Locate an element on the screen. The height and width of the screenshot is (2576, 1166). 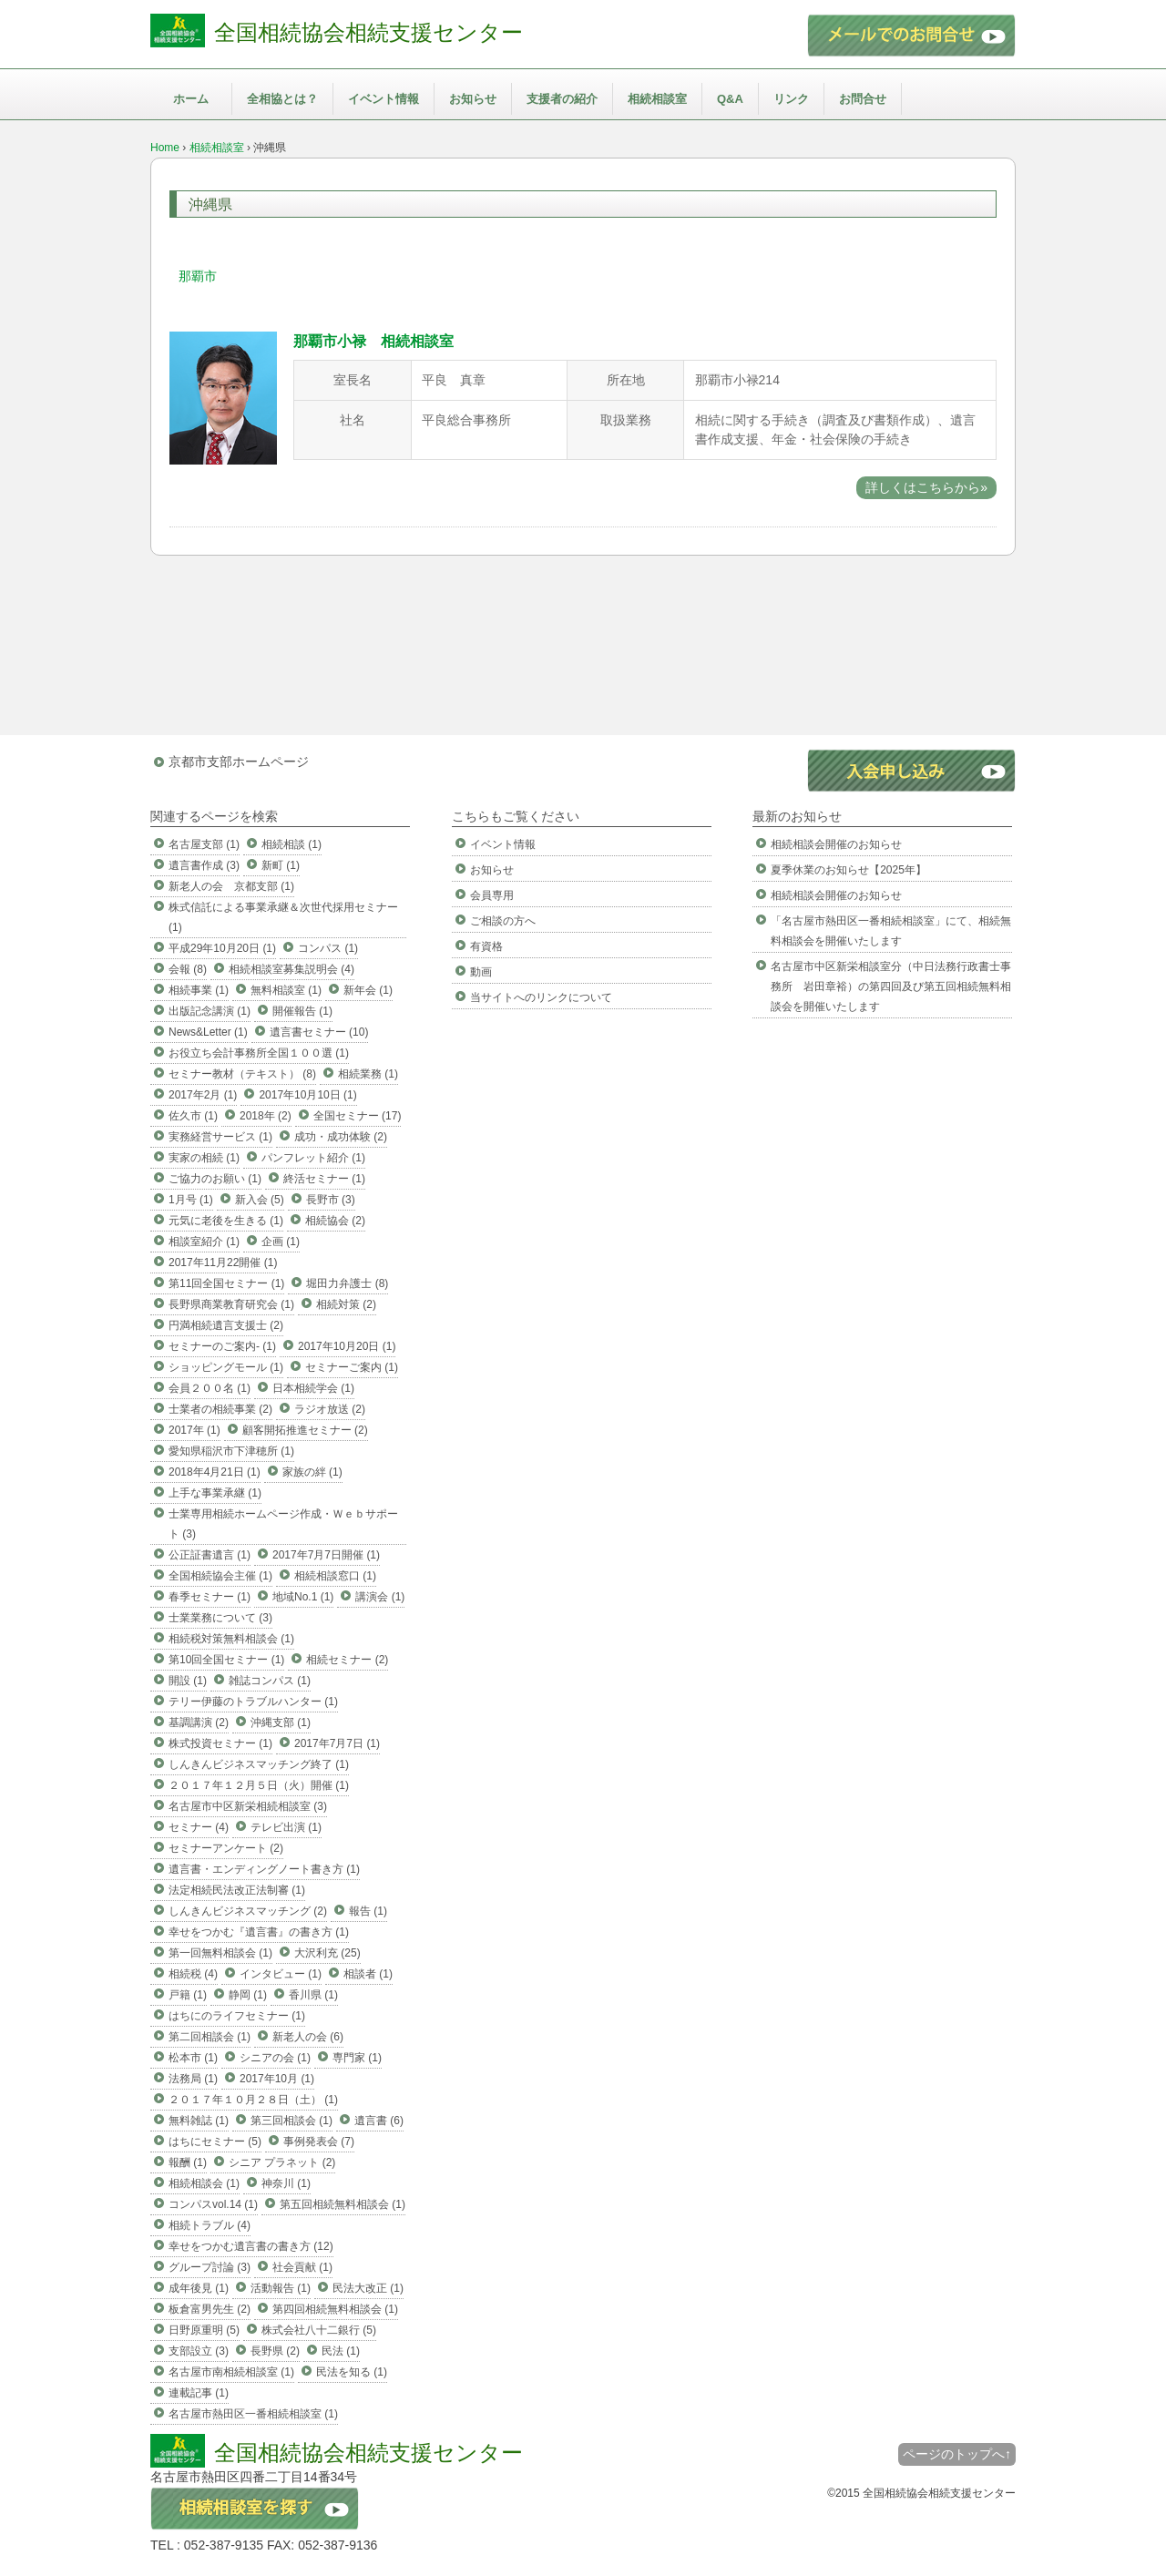
相談者 (1) is located at coordinates (368, 1974).